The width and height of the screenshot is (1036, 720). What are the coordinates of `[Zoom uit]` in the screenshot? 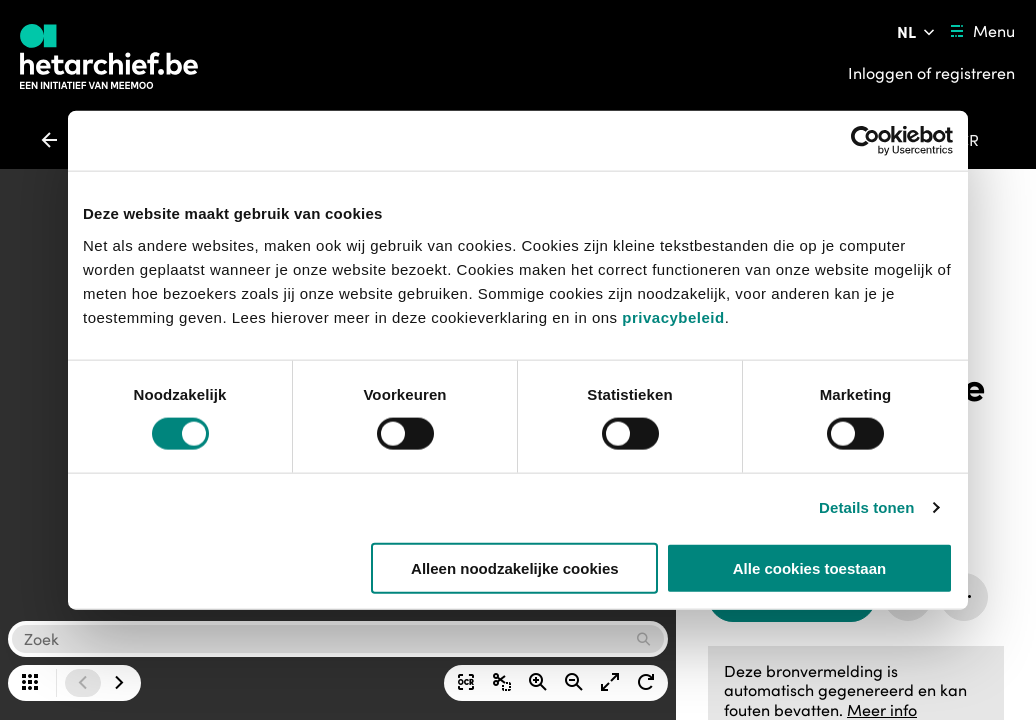 It's located at (574, 683).